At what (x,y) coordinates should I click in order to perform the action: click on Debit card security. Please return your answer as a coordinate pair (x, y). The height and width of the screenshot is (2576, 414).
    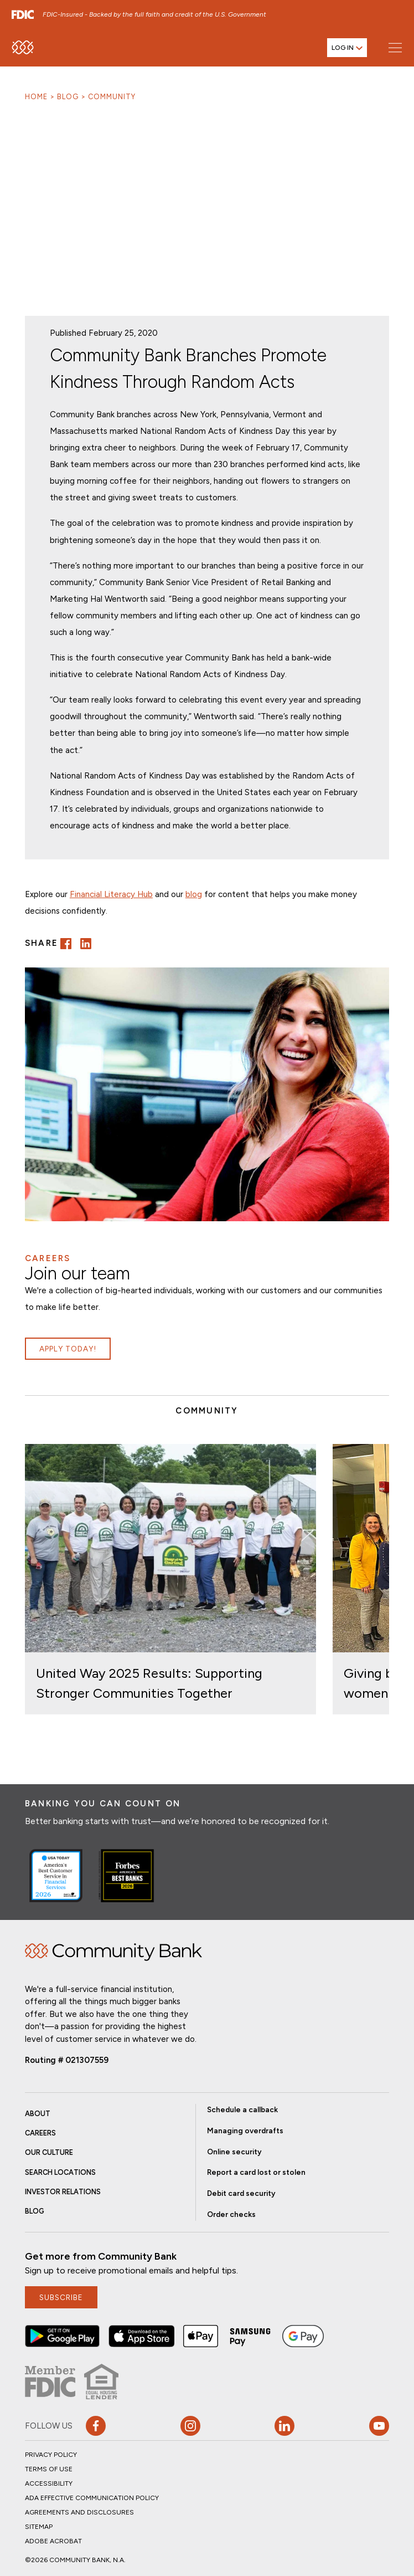
    Looking at the image, I should click on (241, 2193).